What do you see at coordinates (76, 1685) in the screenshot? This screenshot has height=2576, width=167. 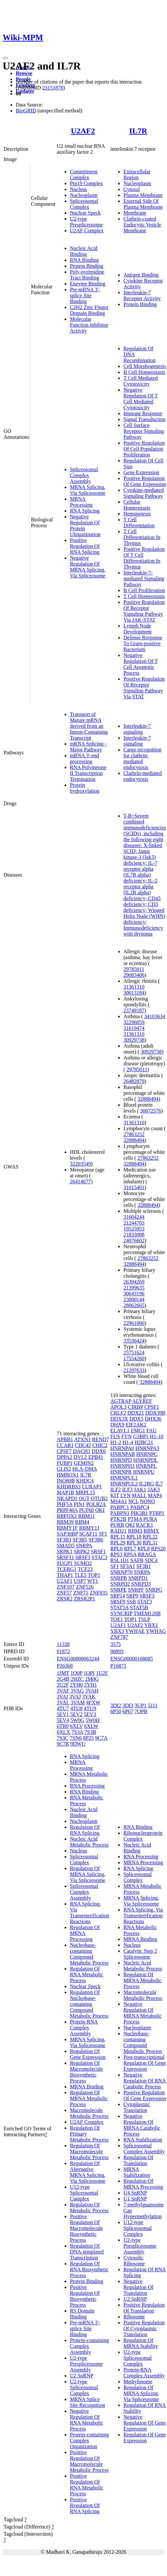 I see `2YH0` at bounding box center [76, 1685].